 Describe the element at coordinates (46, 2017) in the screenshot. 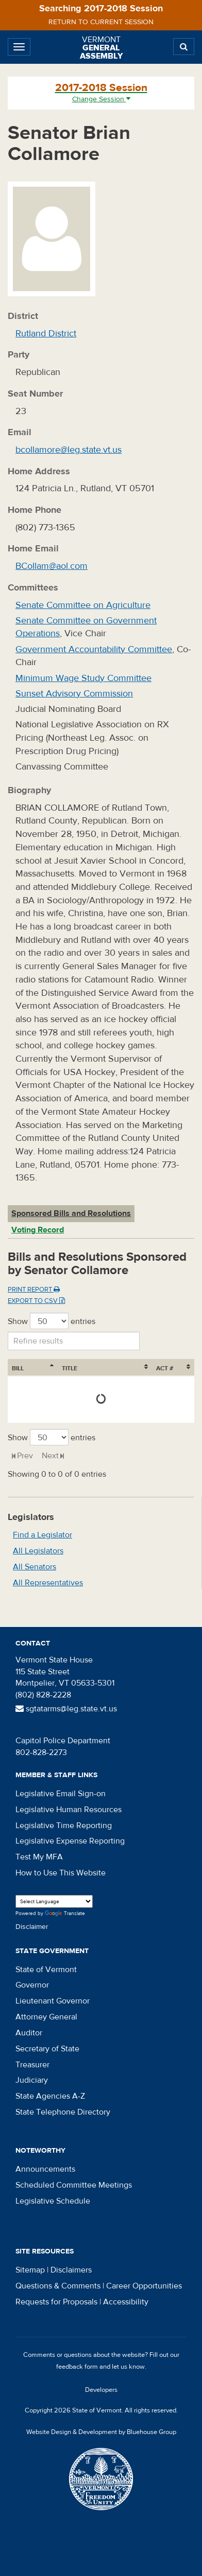

I see `Attorney General` at that location.